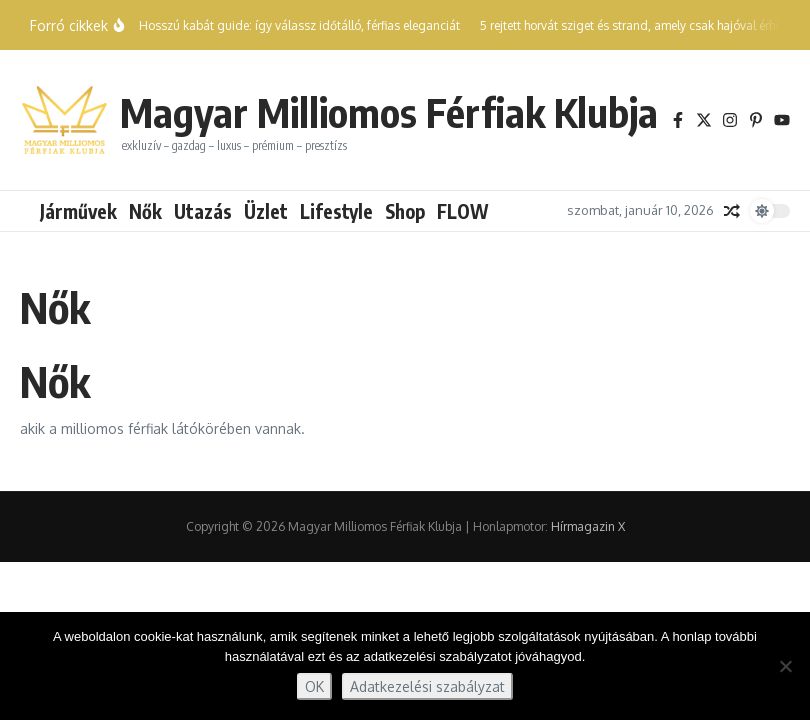 The height and width of the screenshot is (720, 810). Describe the element at coordinates (203, 211) in the screenshot. I see `Utazás` at that location.